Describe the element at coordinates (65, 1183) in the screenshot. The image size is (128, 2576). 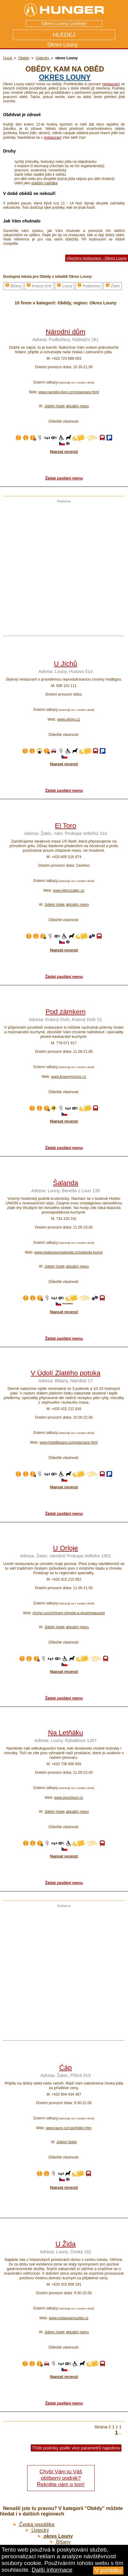
I see `Šalanda` at that location.